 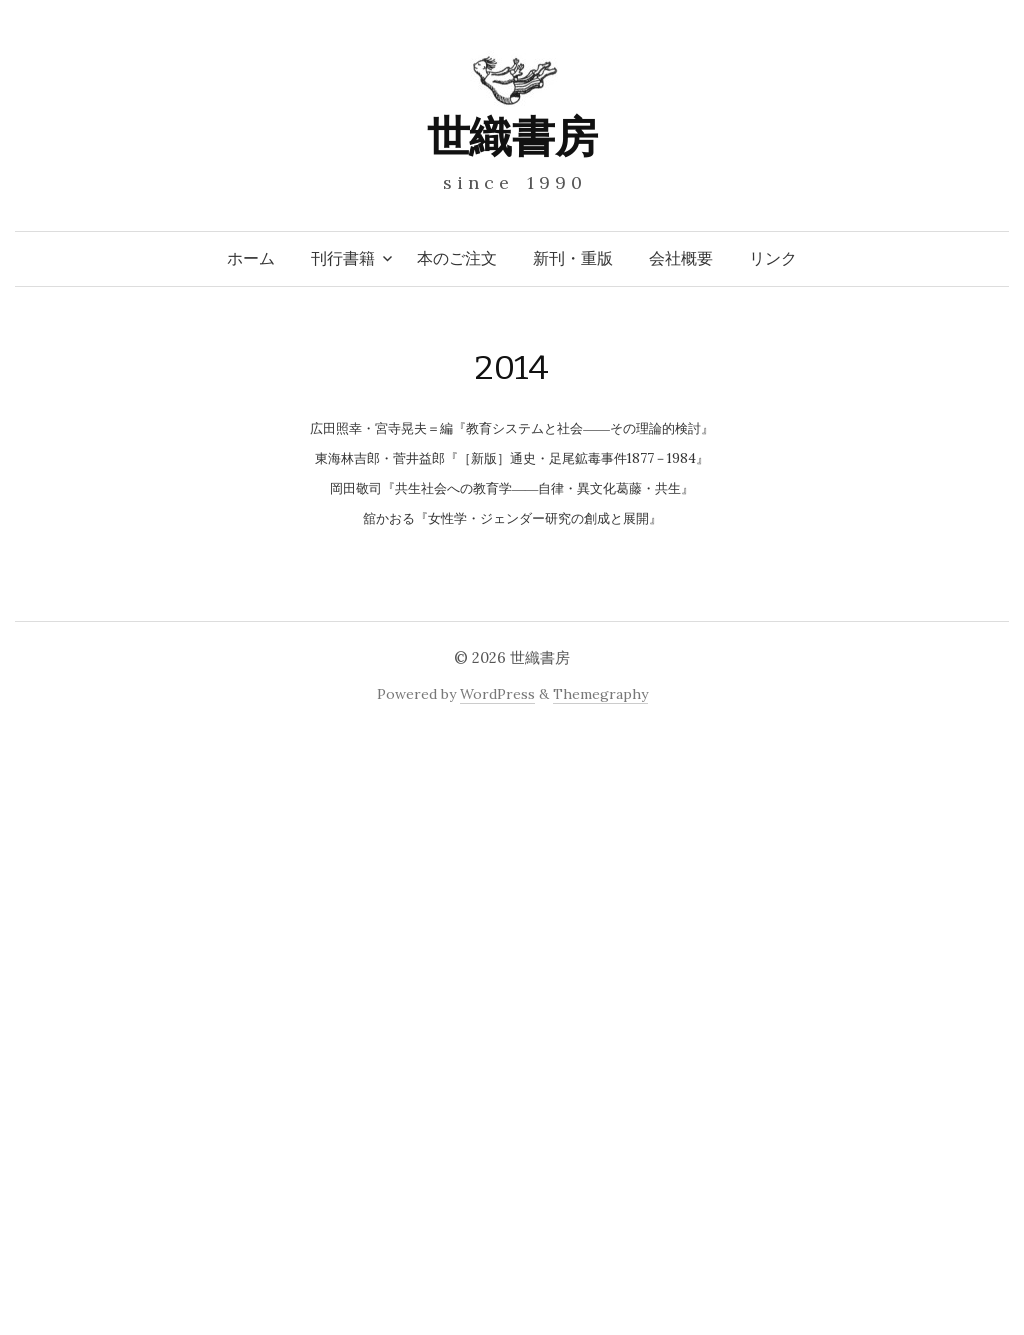 What do you see at coordinates (497, 694) in the screenshot?
I see `WordPress` at bounding box center [497, 694].